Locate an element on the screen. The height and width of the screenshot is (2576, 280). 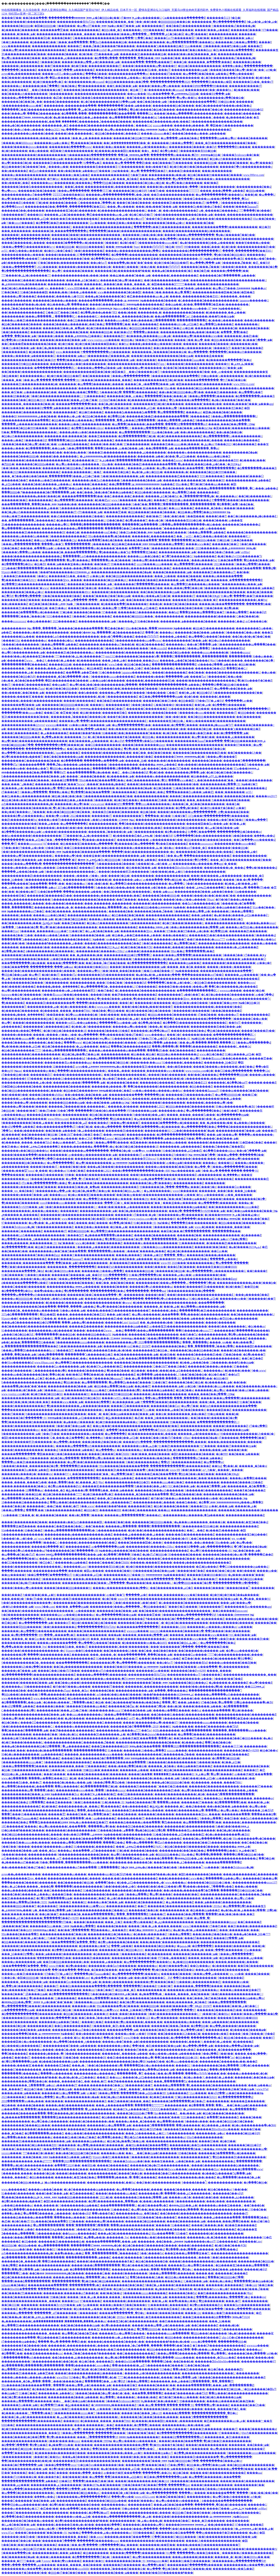
��������ֻ�о�Ʒ is located at coordinates (206, 2037).